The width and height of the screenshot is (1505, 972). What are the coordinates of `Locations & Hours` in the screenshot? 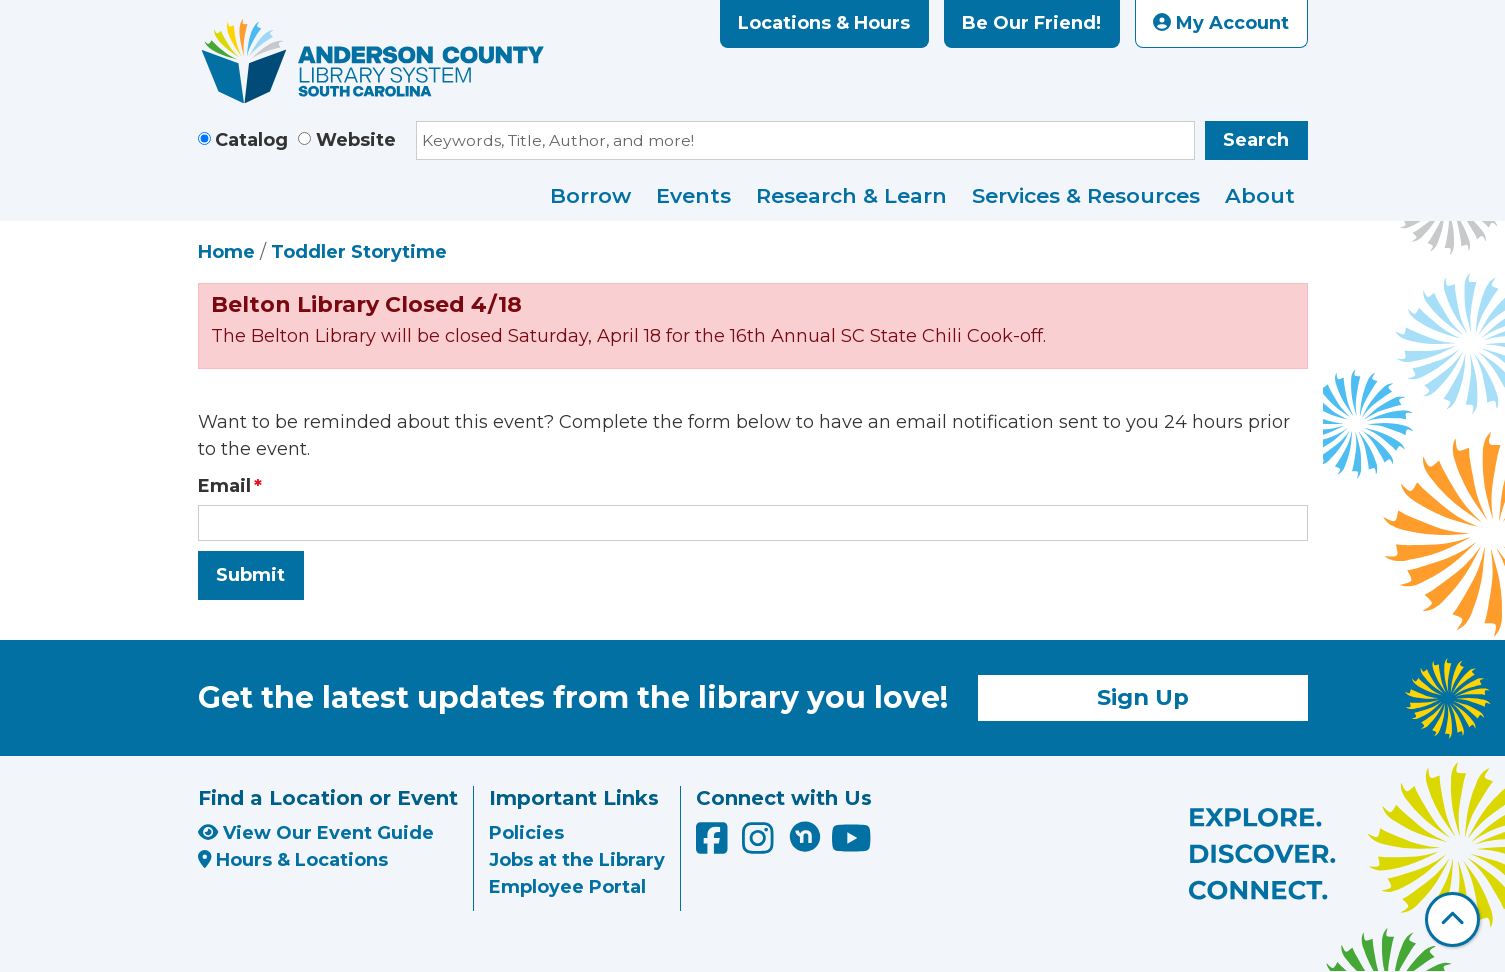 It's located at (824, 23).